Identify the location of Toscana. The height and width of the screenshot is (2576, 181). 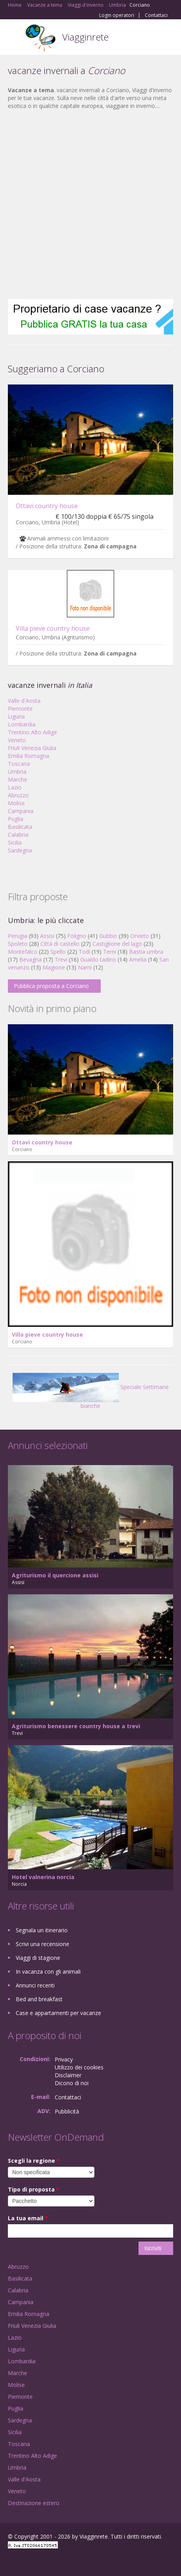
(19, 763).